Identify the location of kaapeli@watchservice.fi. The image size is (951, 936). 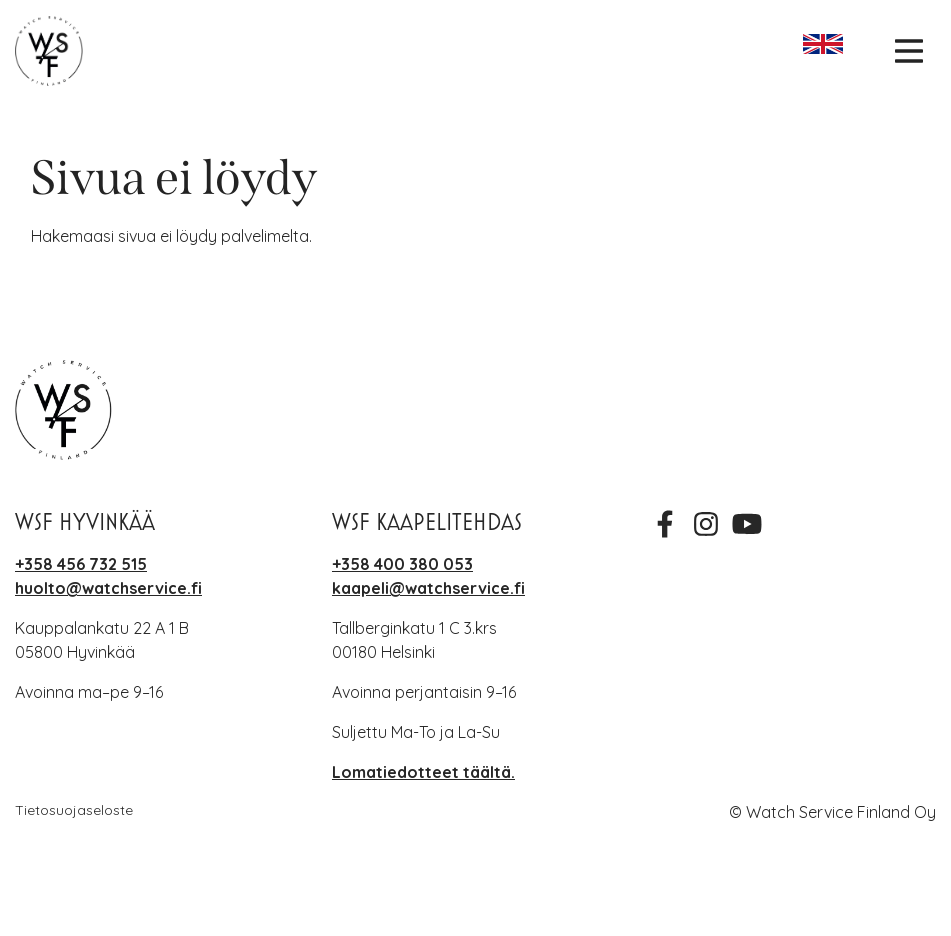
(428, 588).